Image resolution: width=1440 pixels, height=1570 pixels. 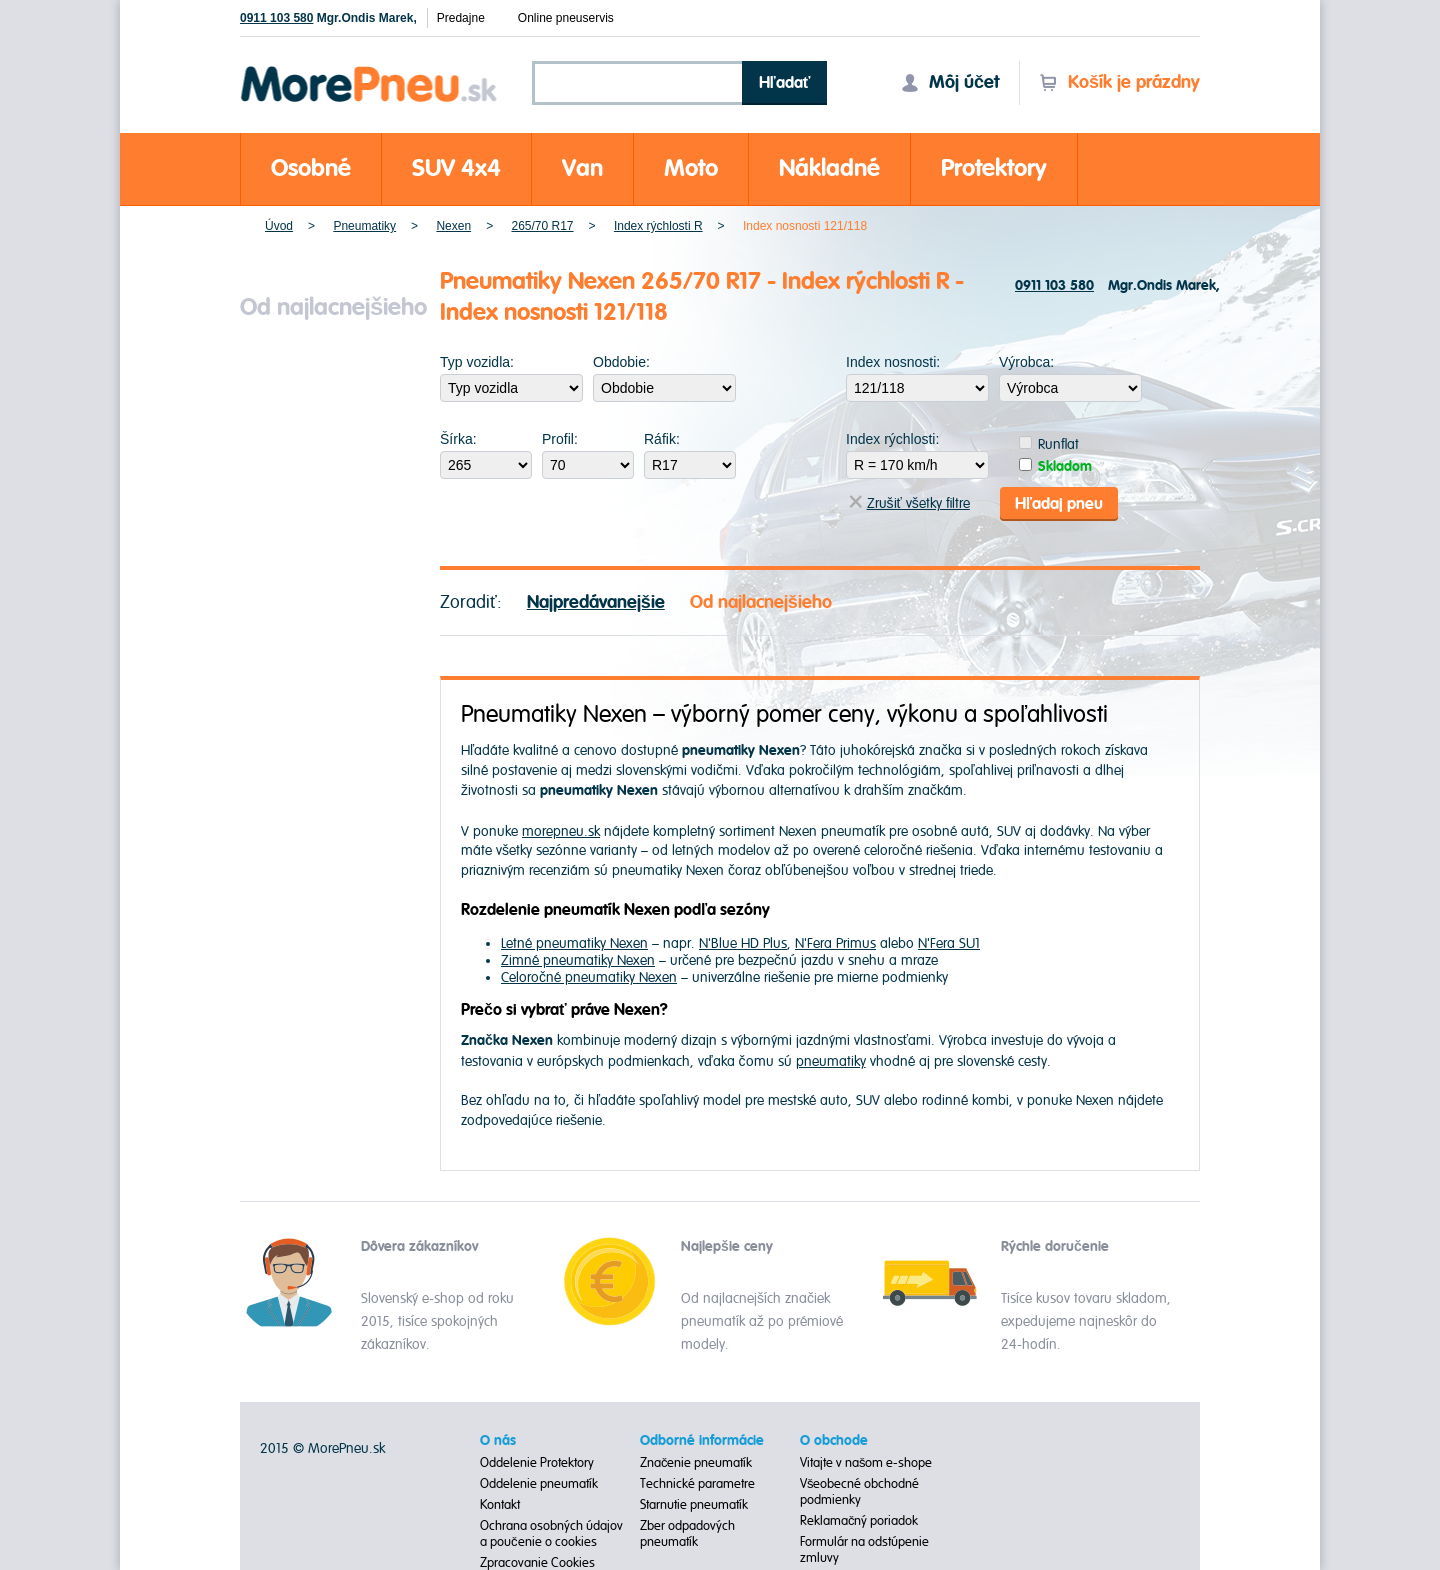 What do you see at coordinates (456, 168) in the screenshot?
I see `SUV 4x4` at bounding box center [456, 168].